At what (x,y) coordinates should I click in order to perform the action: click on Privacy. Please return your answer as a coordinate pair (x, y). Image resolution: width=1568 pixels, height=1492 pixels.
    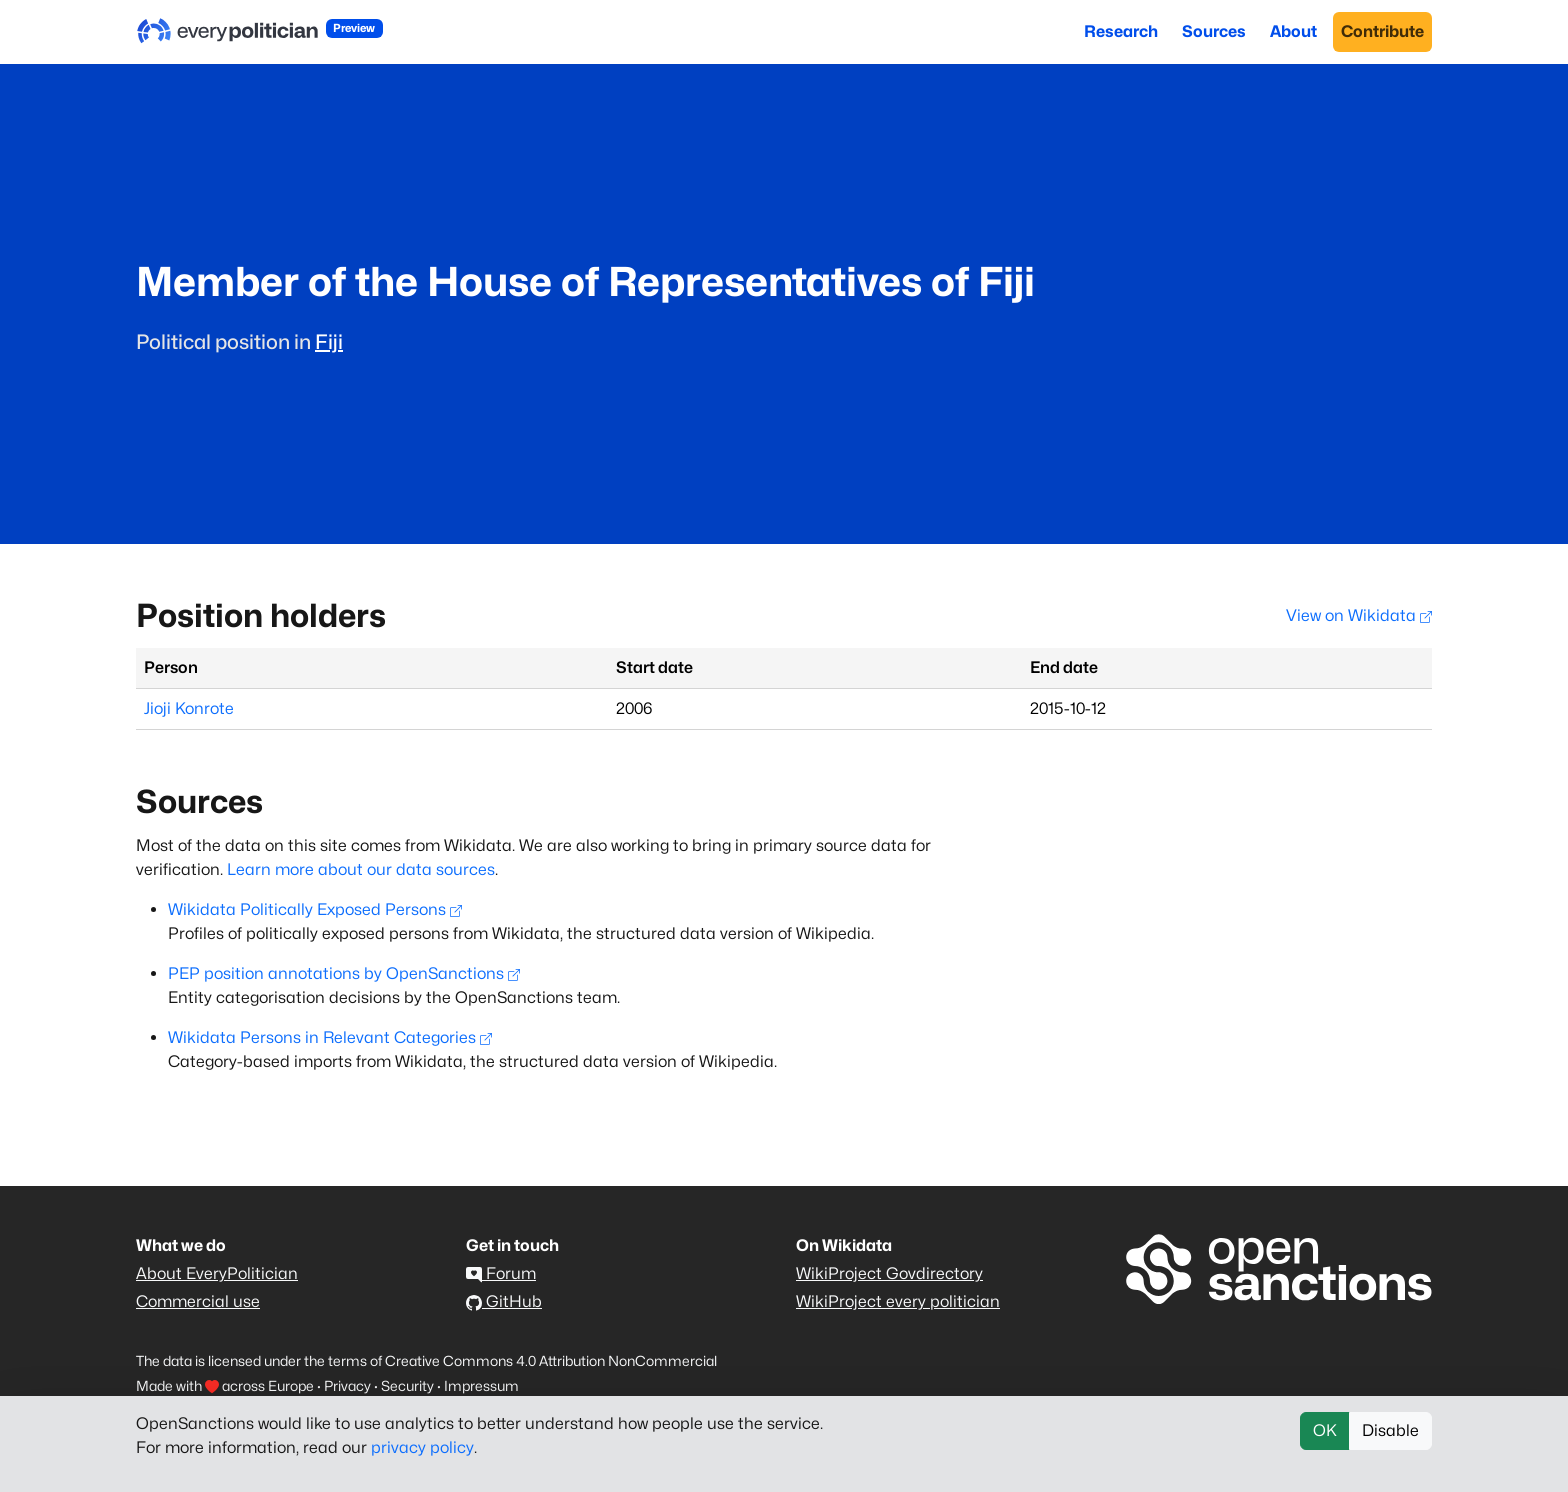
    Looking at the image, I should click on (347, 1385).